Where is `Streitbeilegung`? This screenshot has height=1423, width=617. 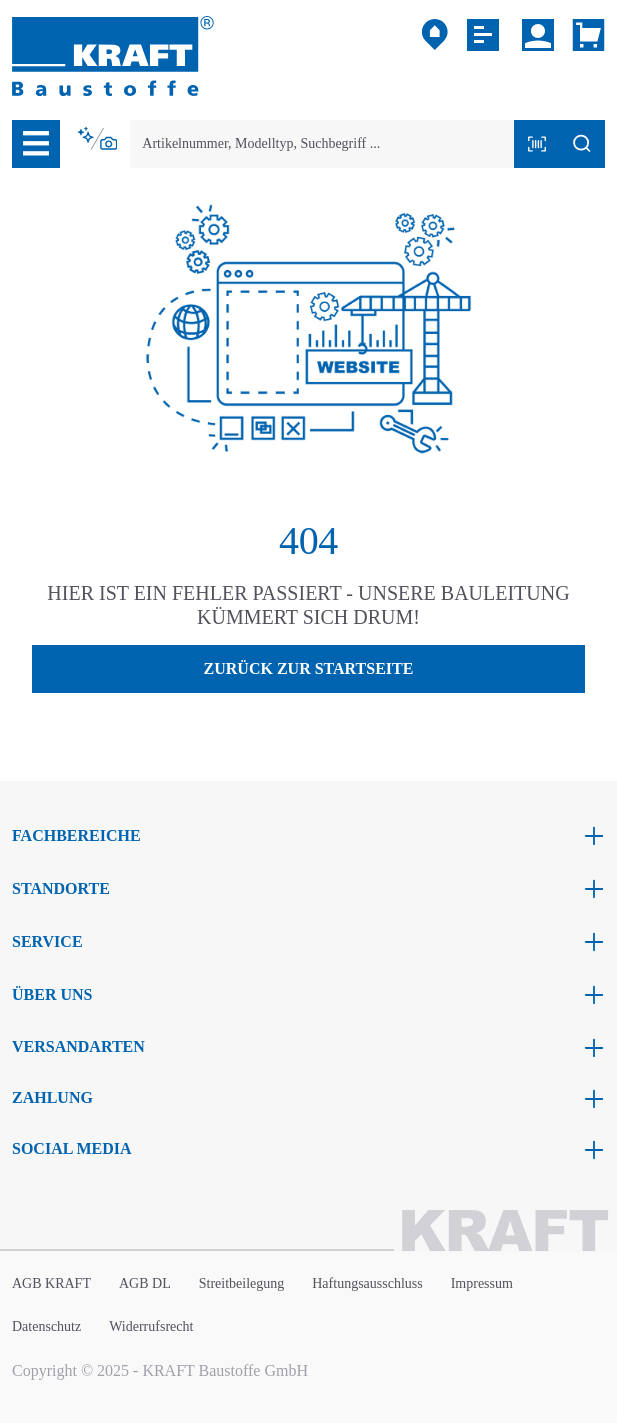
Streitbeilegung is located at coordinates (242, 1283).